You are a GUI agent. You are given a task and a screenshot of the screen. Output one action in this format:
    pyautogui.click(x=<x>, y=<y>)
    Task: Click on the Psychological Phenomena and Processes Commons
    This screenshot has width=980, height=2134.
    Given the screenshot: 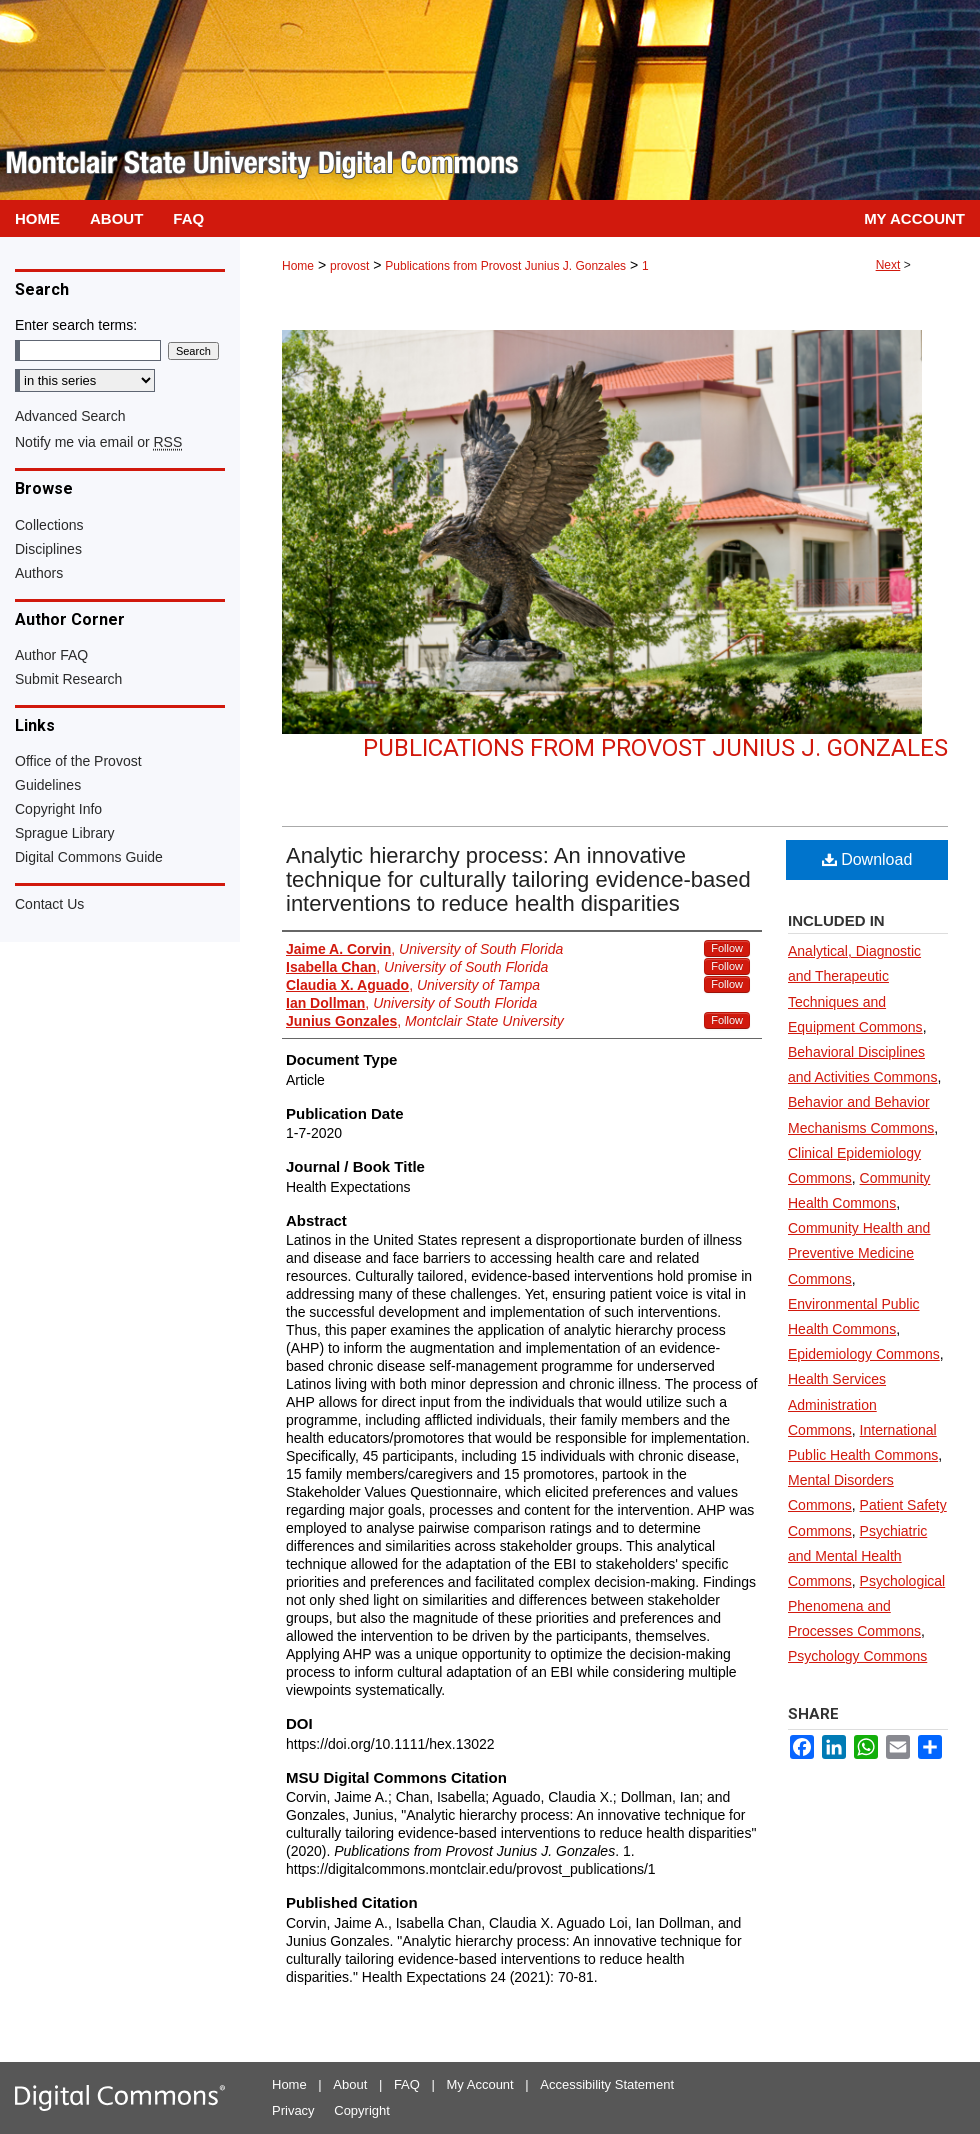 What is the action you would take?
    pyautogui.click(x=866, y=1606)
    